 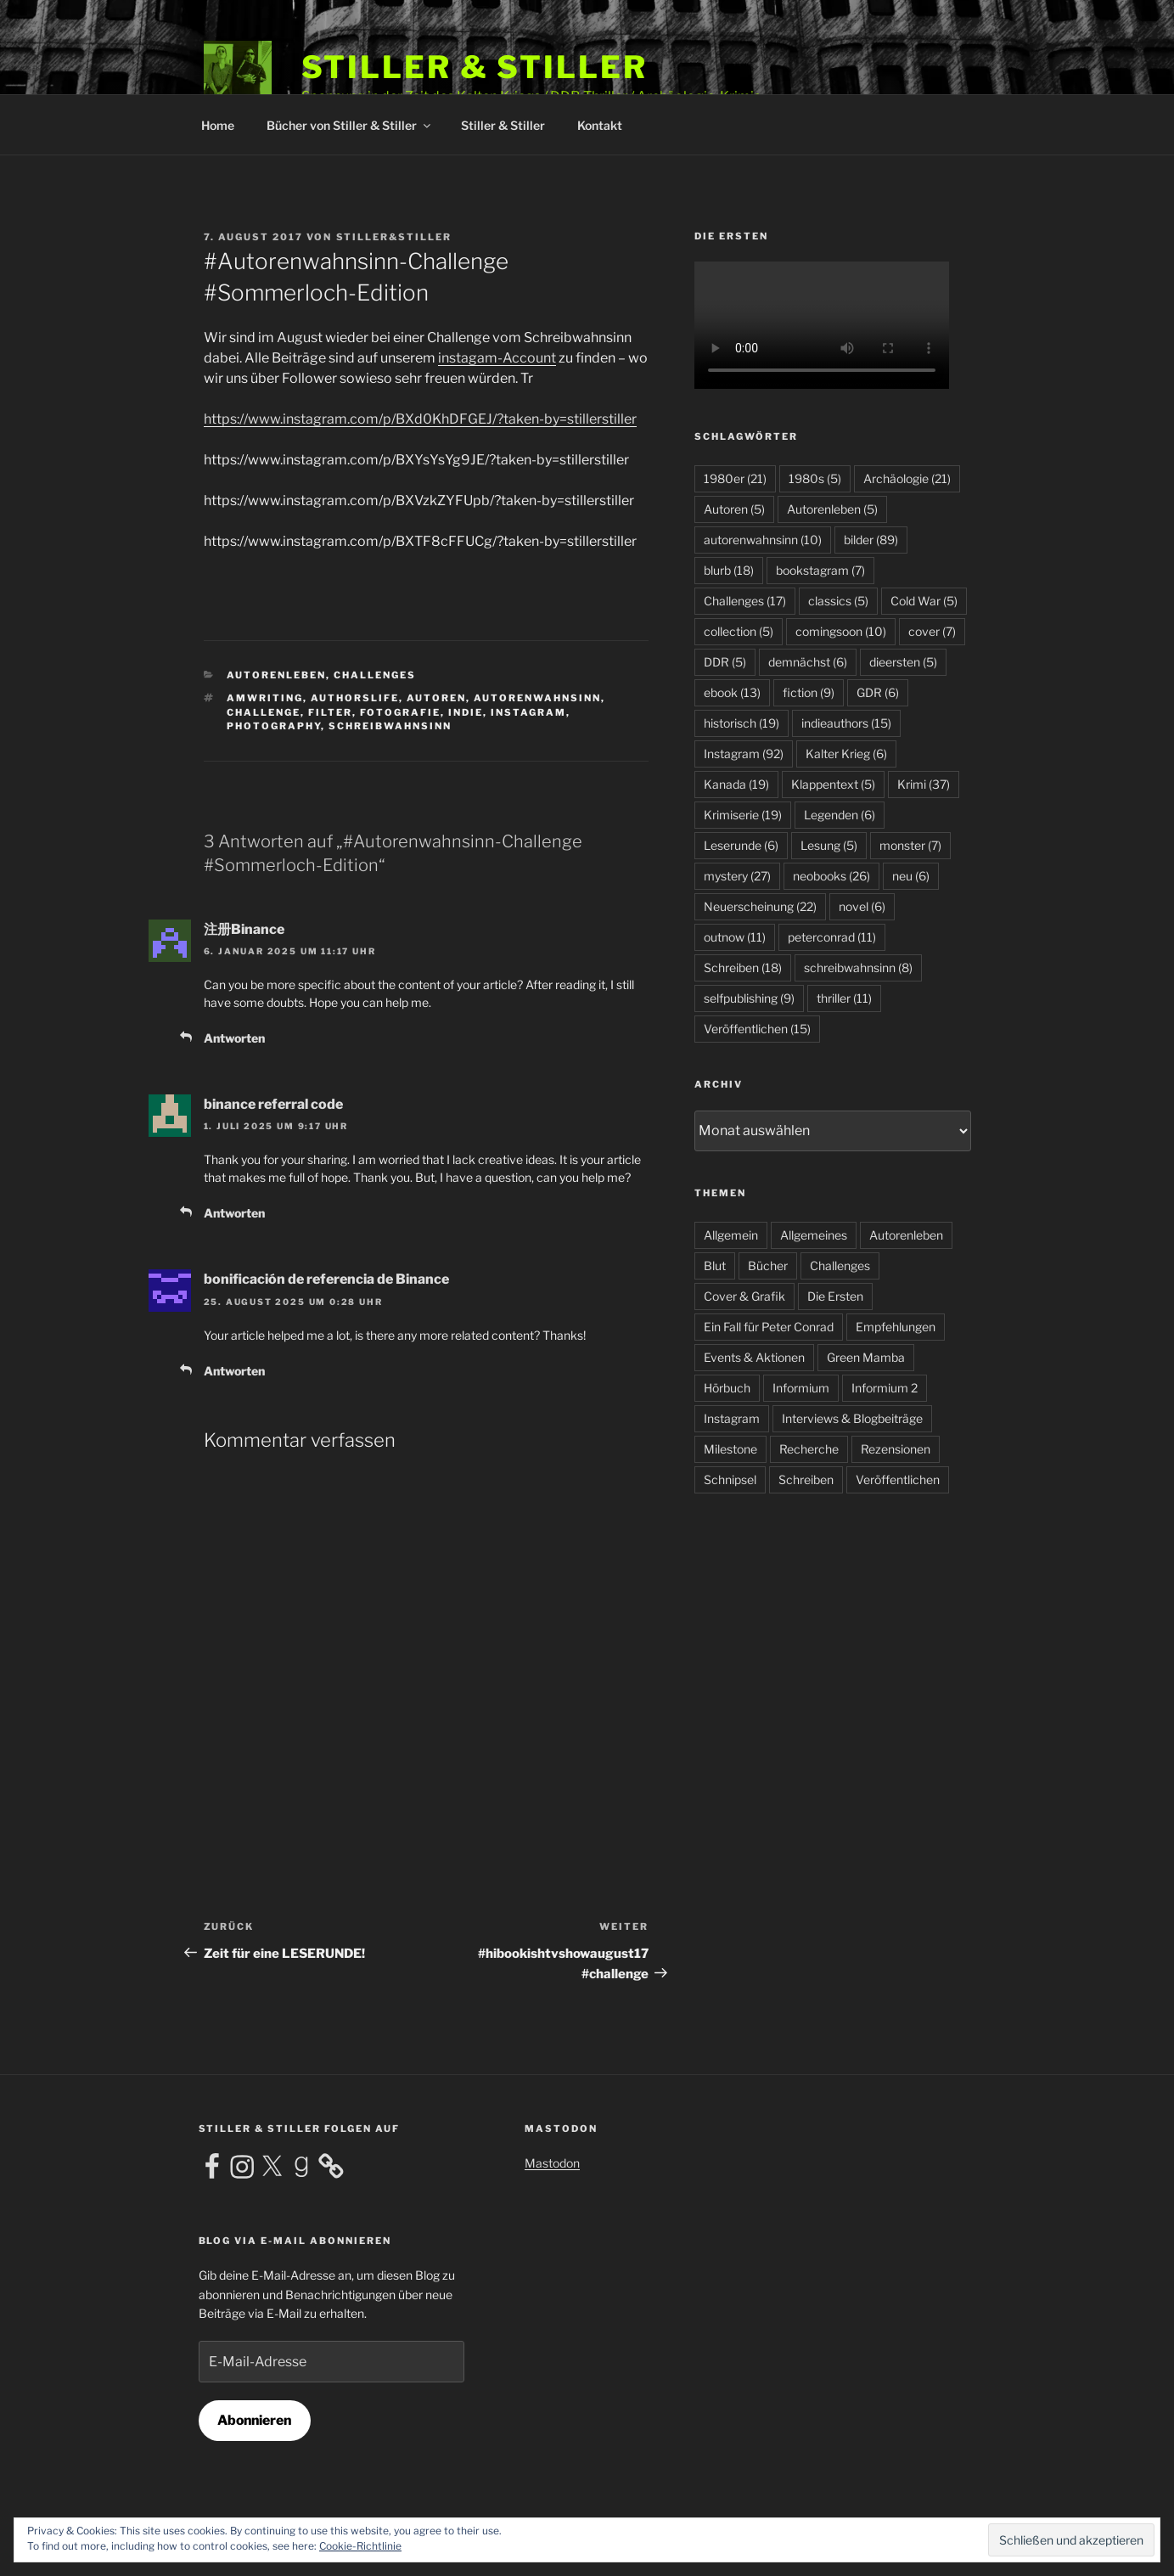 What do you see at coordinates (234, 1371) in the screenshot?
I see `Antworten [Antworte auf bonificación de referencia de Binance]` at bounding box center [234, 1371].